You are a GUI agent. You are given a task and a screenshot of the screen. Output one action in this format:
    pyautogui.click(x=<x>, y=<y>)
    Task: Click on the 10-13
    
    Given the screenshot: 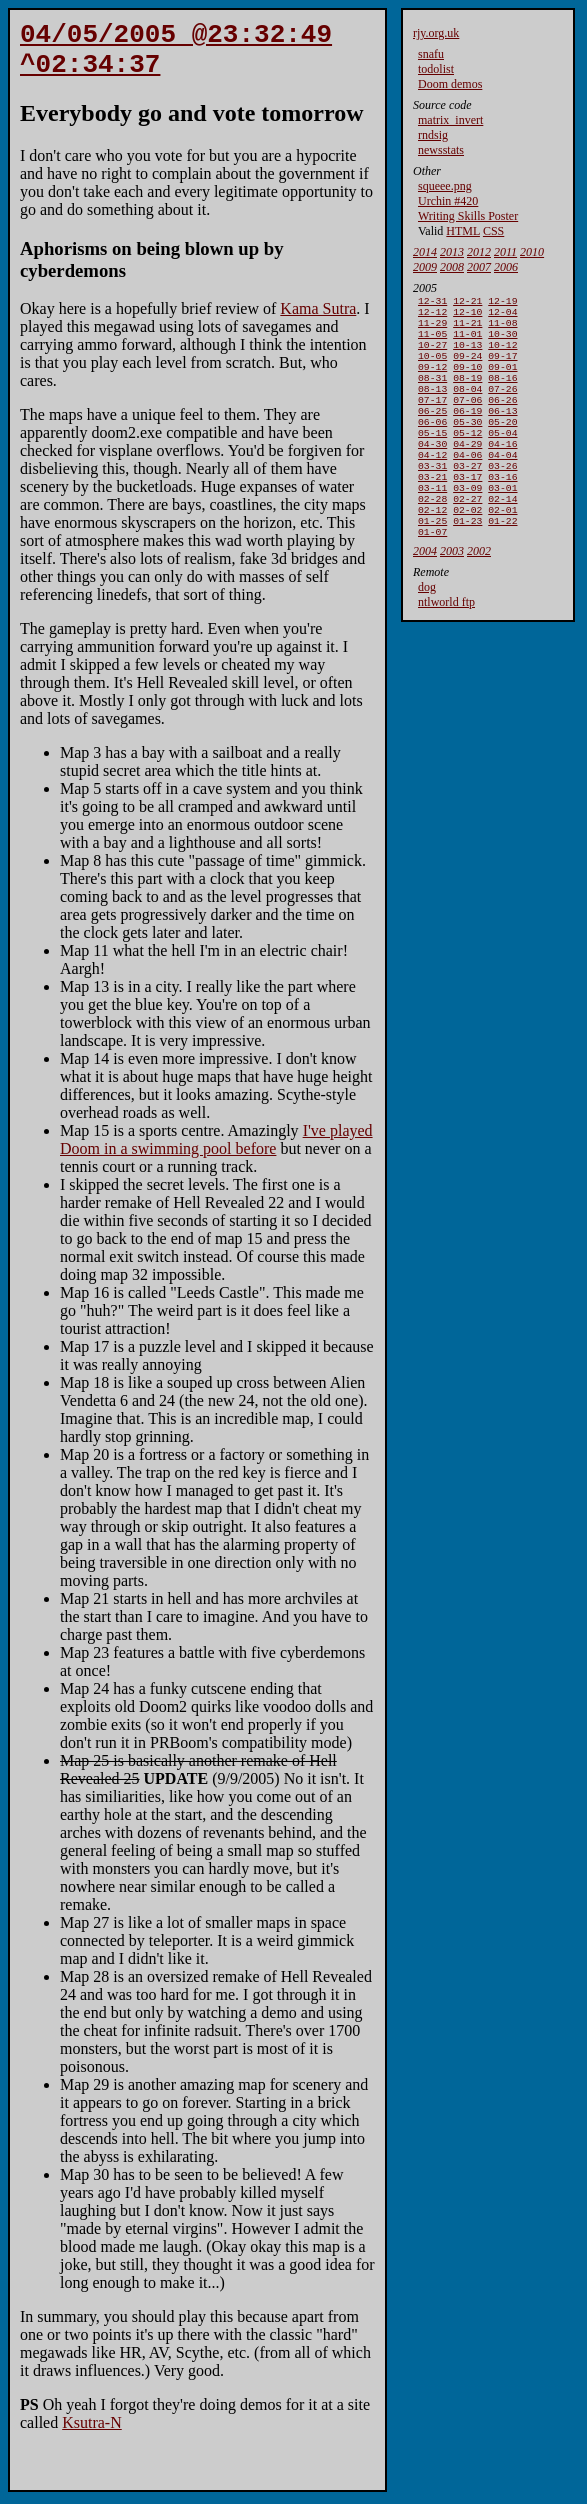 What is the action you would take?
    pyautogui.click(x=467, y=354)
    